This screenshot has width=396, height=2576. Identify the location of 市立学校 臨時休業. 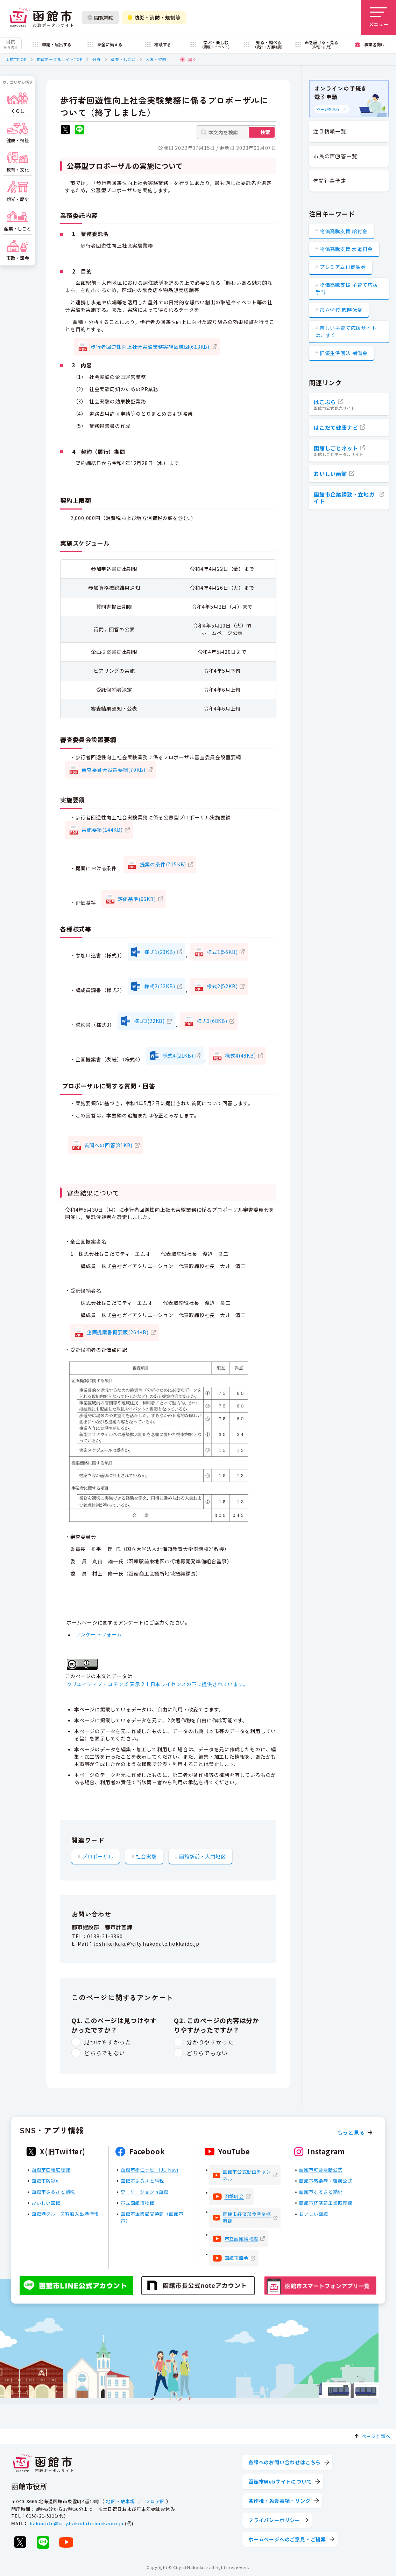
(341, 309).